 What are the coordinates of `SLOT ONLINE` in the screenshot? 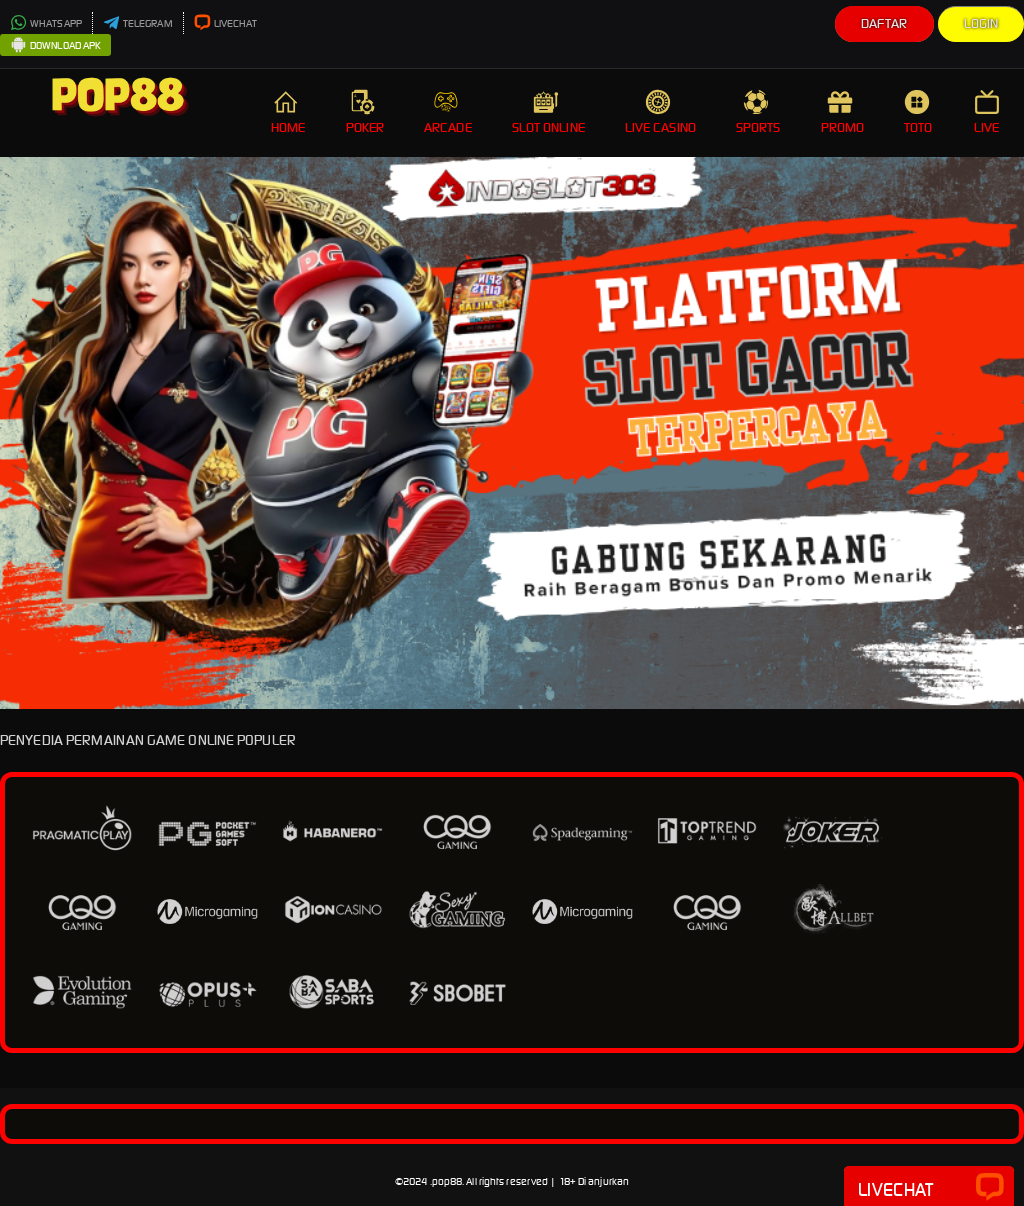 It's located at (548, 112).